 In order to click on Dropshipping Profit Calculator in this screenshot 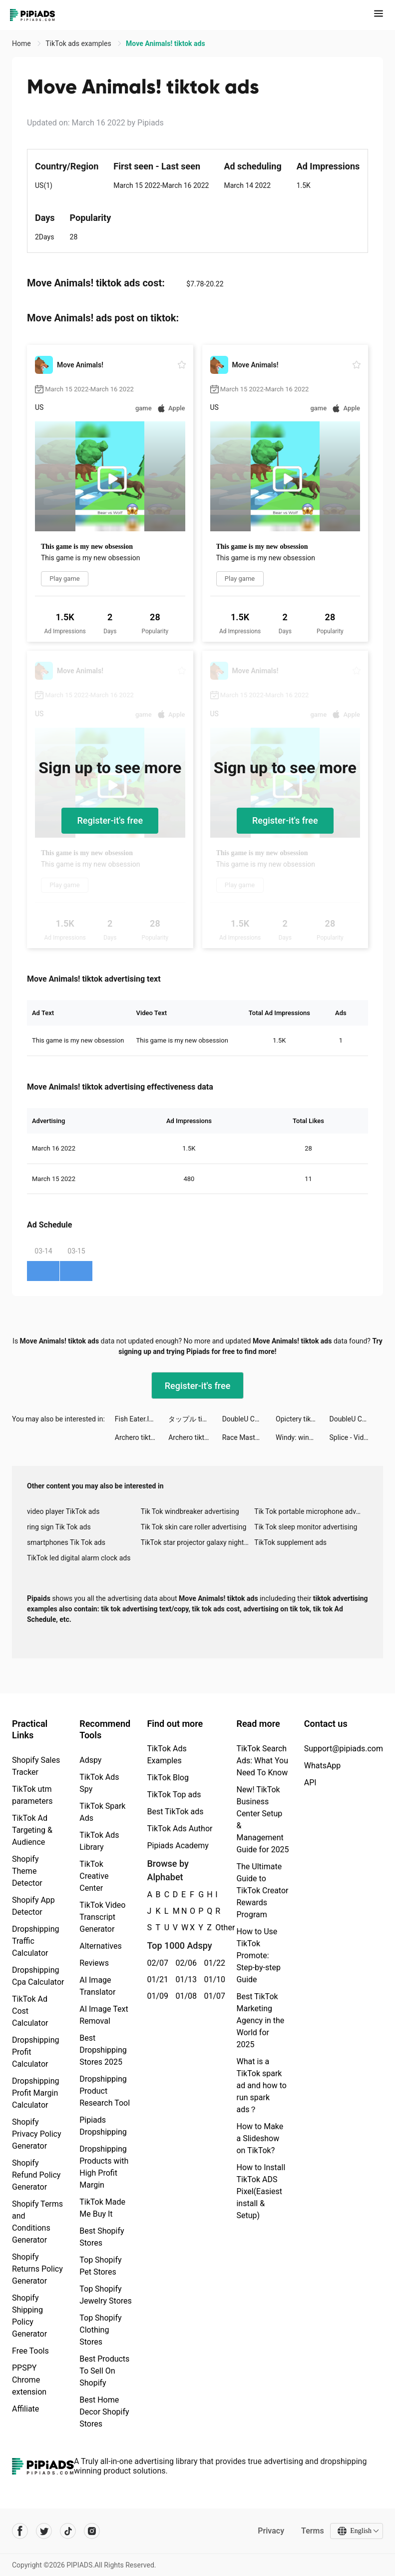, I will do `click(35, 2052)`.